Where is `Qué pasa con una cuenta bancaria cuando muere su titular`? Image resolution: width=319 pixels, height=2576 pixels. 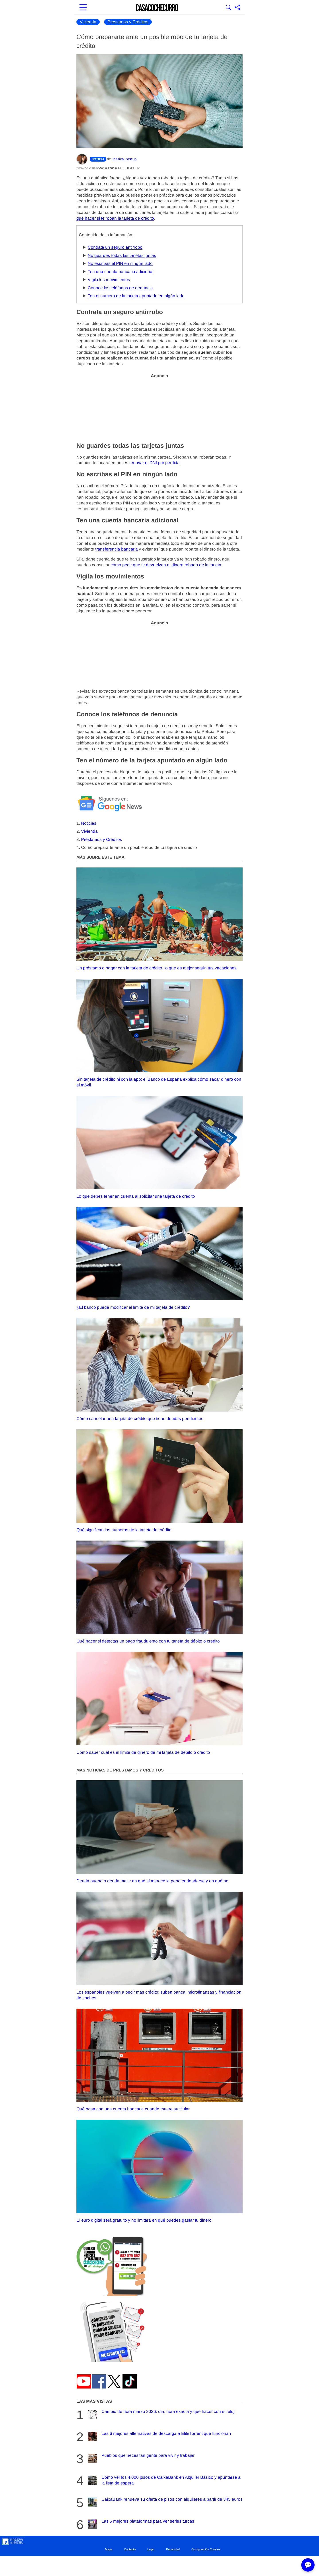 Qué pasa con una cuenta bancaria cuando muere su titular is located at coordinates (159, 2060).